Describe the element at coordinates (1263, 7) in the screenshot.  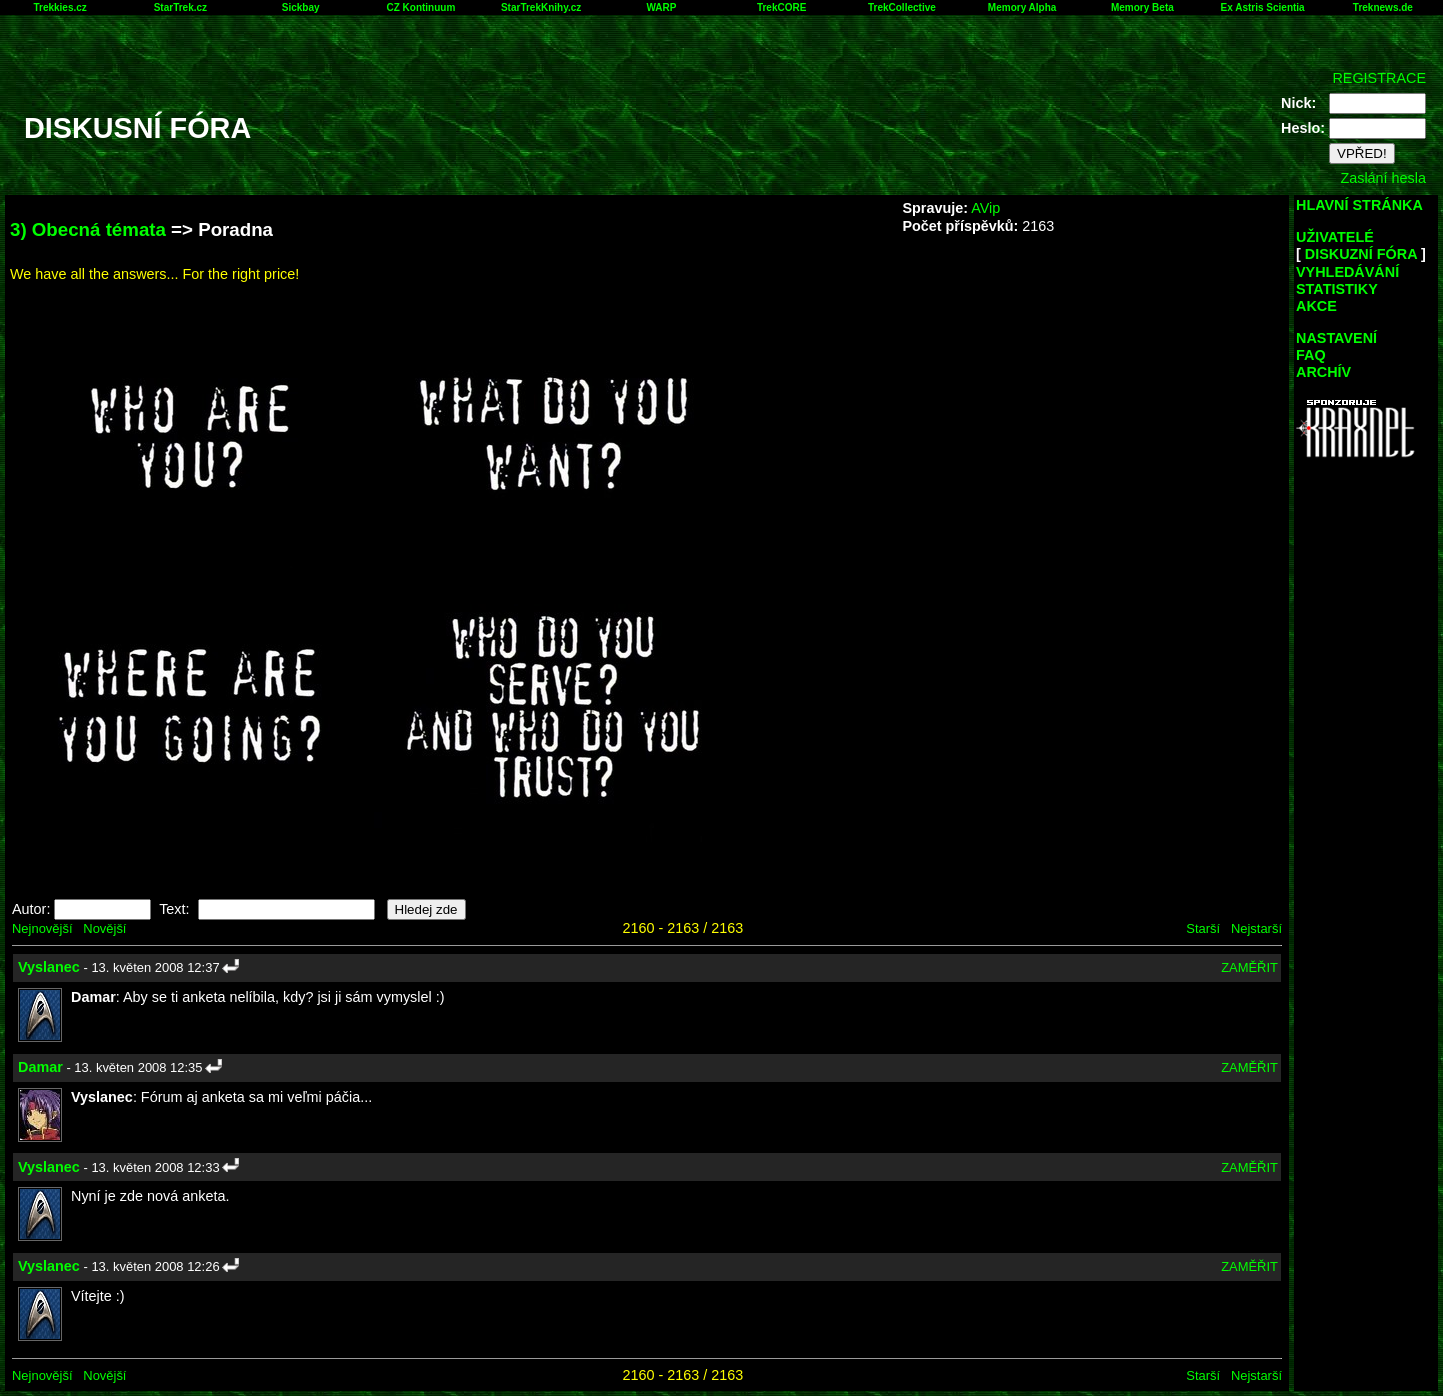
I see `Ex Astris Scientia` at that location.